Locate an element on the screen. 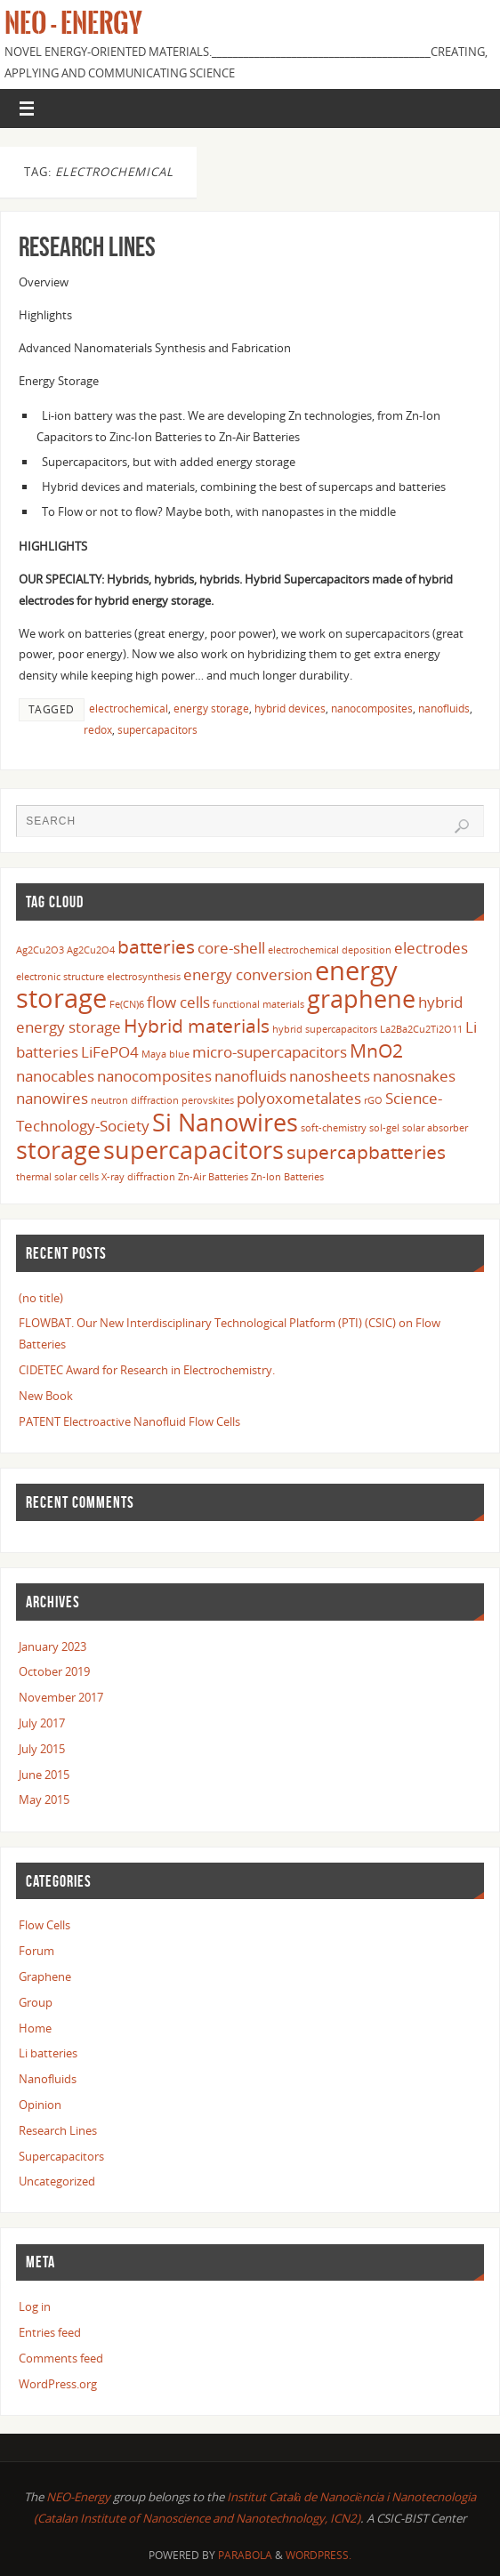 The image size is (500, 2576). nanowires [nanowires (2 items)] is located at coordinates (52, 1098).